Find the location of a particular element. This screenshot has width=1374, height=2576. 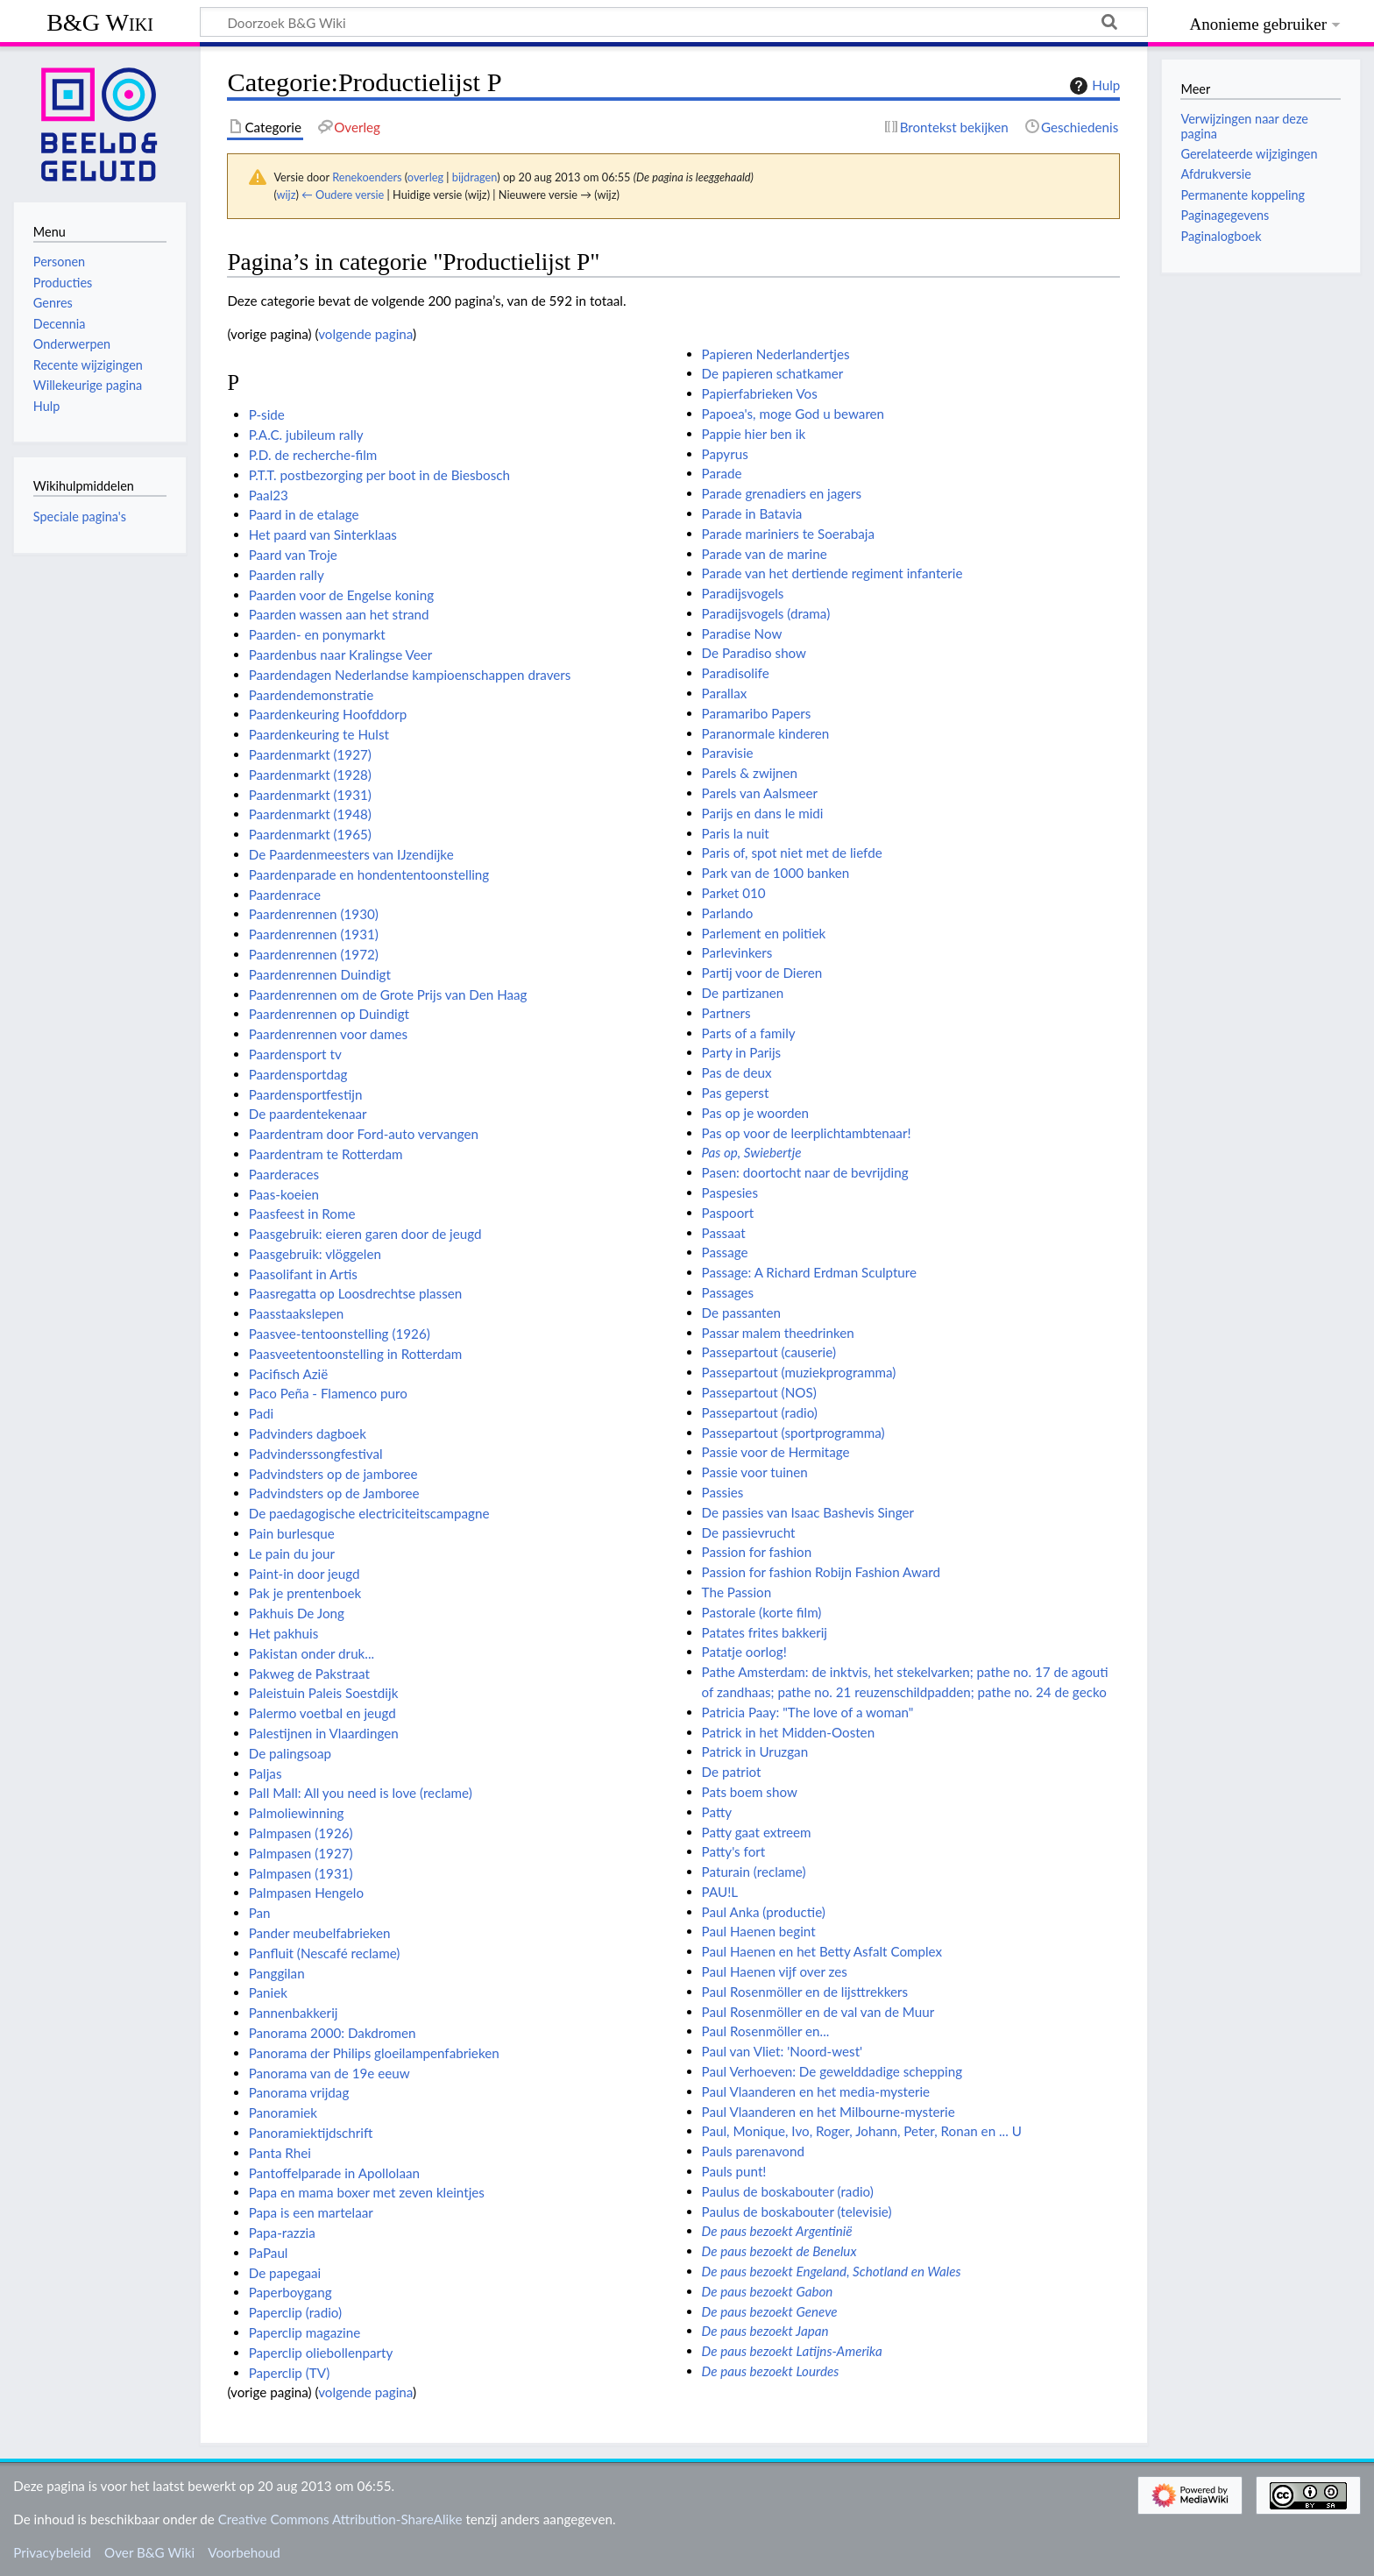

Passepartout (causerie) is located at coordinates (769, 1352).